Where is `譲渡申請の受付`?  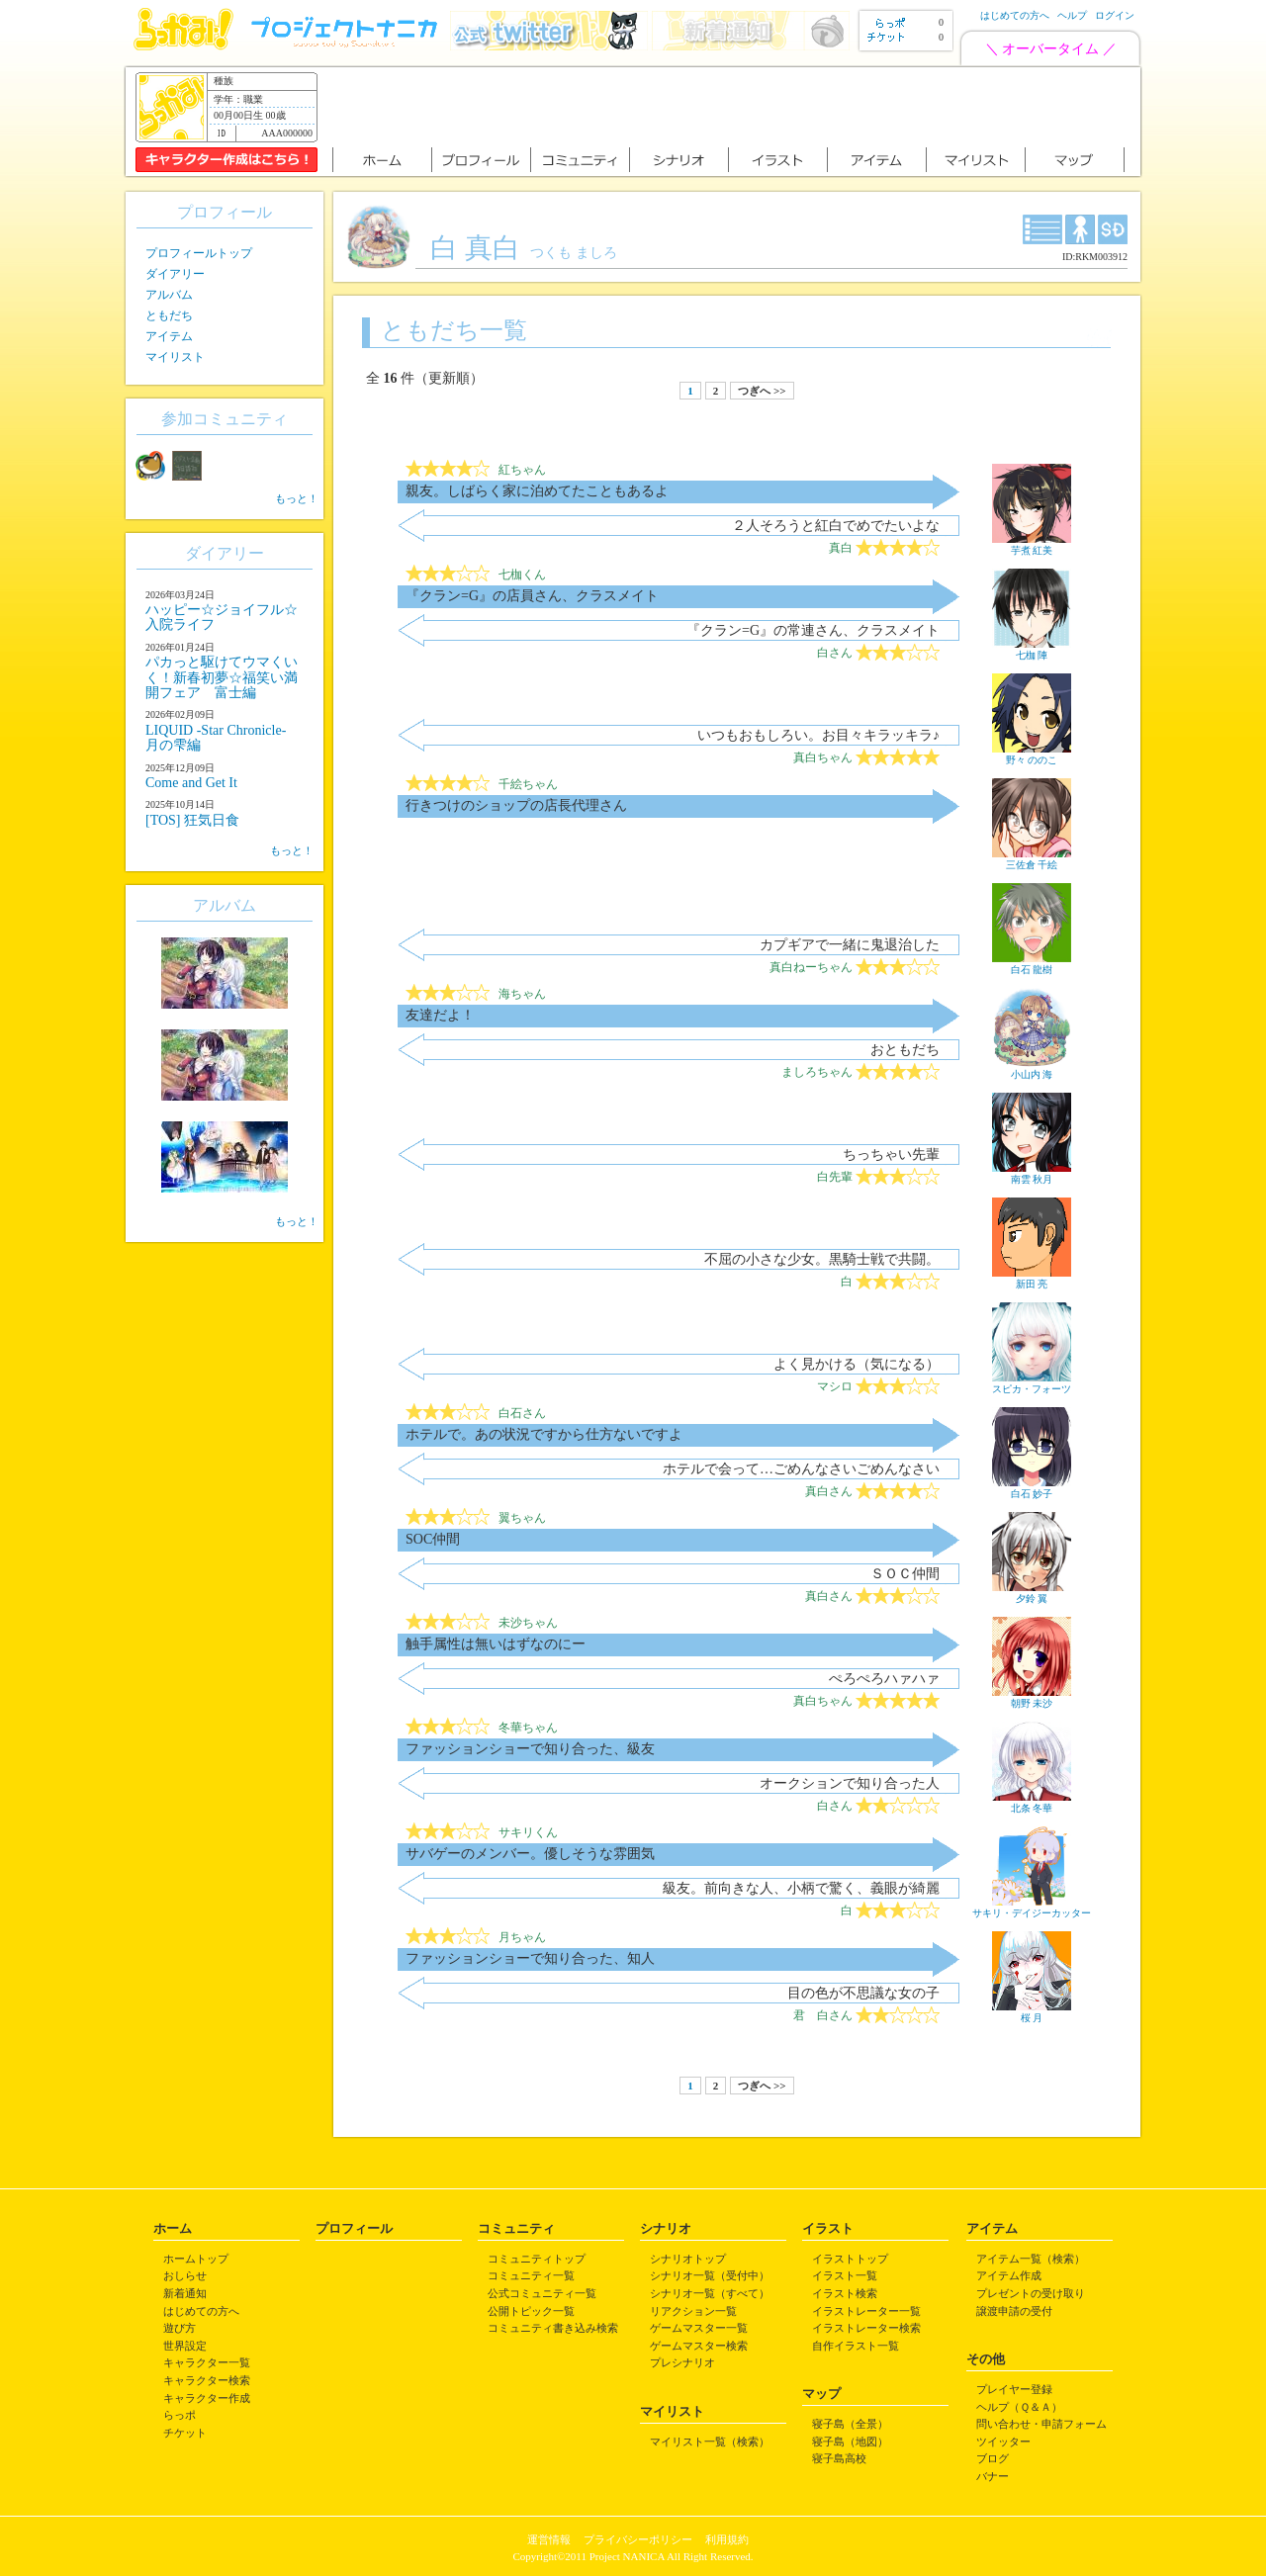
譲渡申請の受付 is located at coordinates (1014, 2311).